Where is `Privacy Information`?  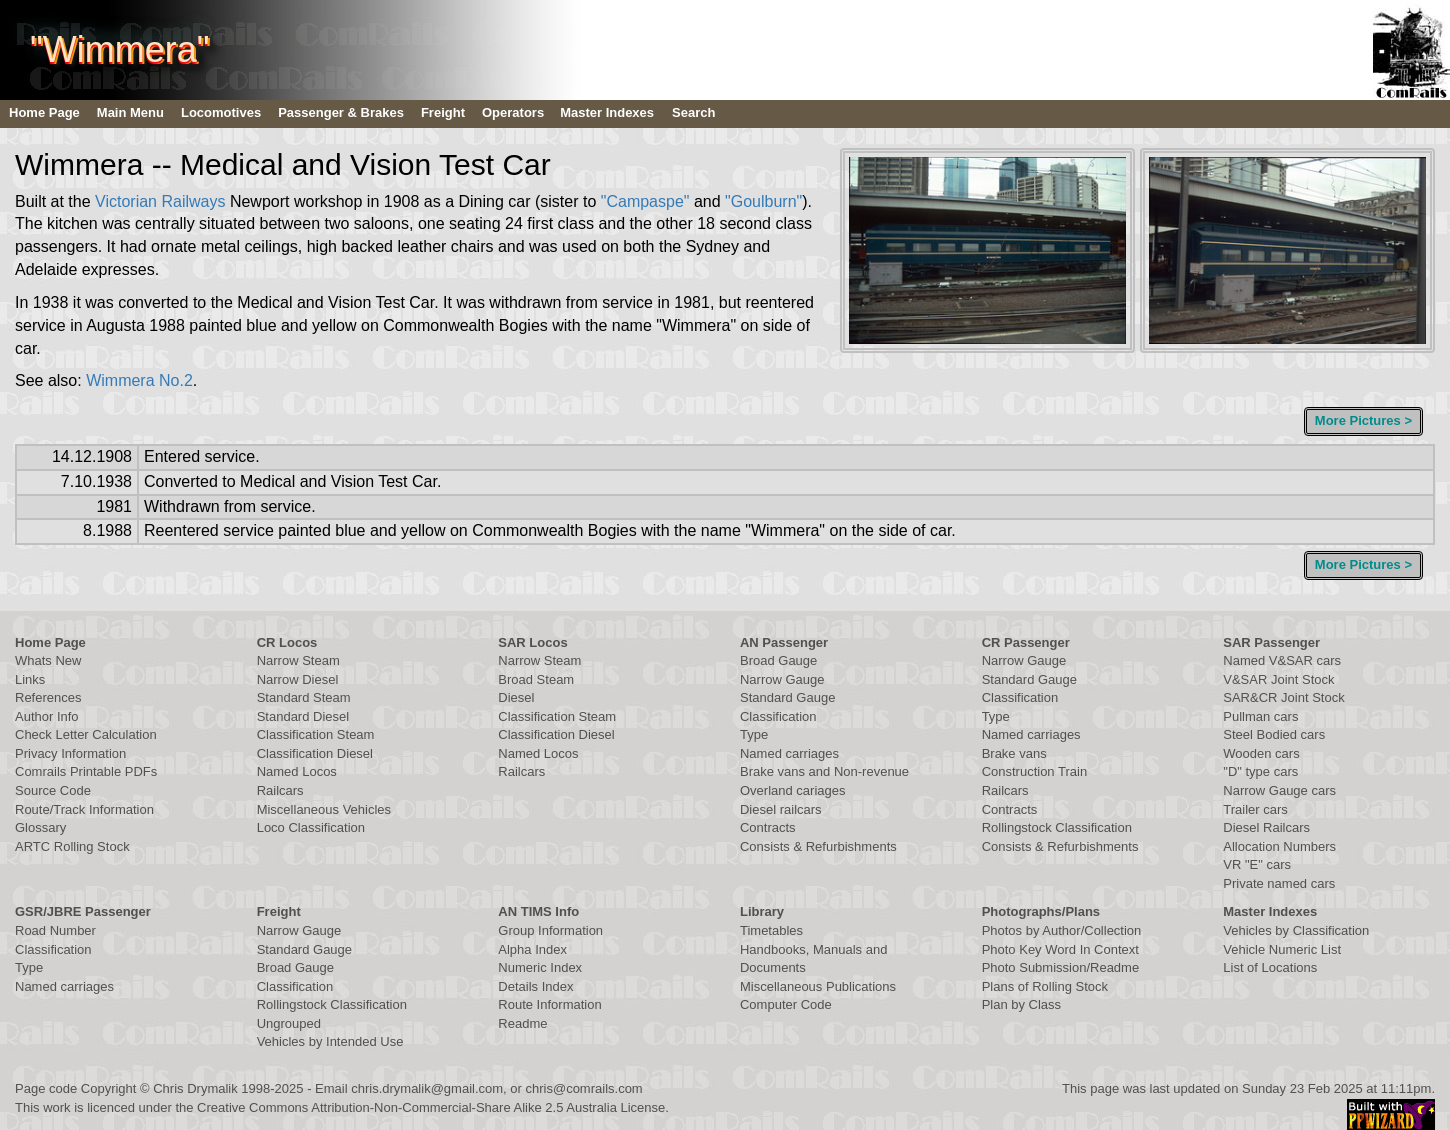
Privacy Information is located at coordinates (70, 753).